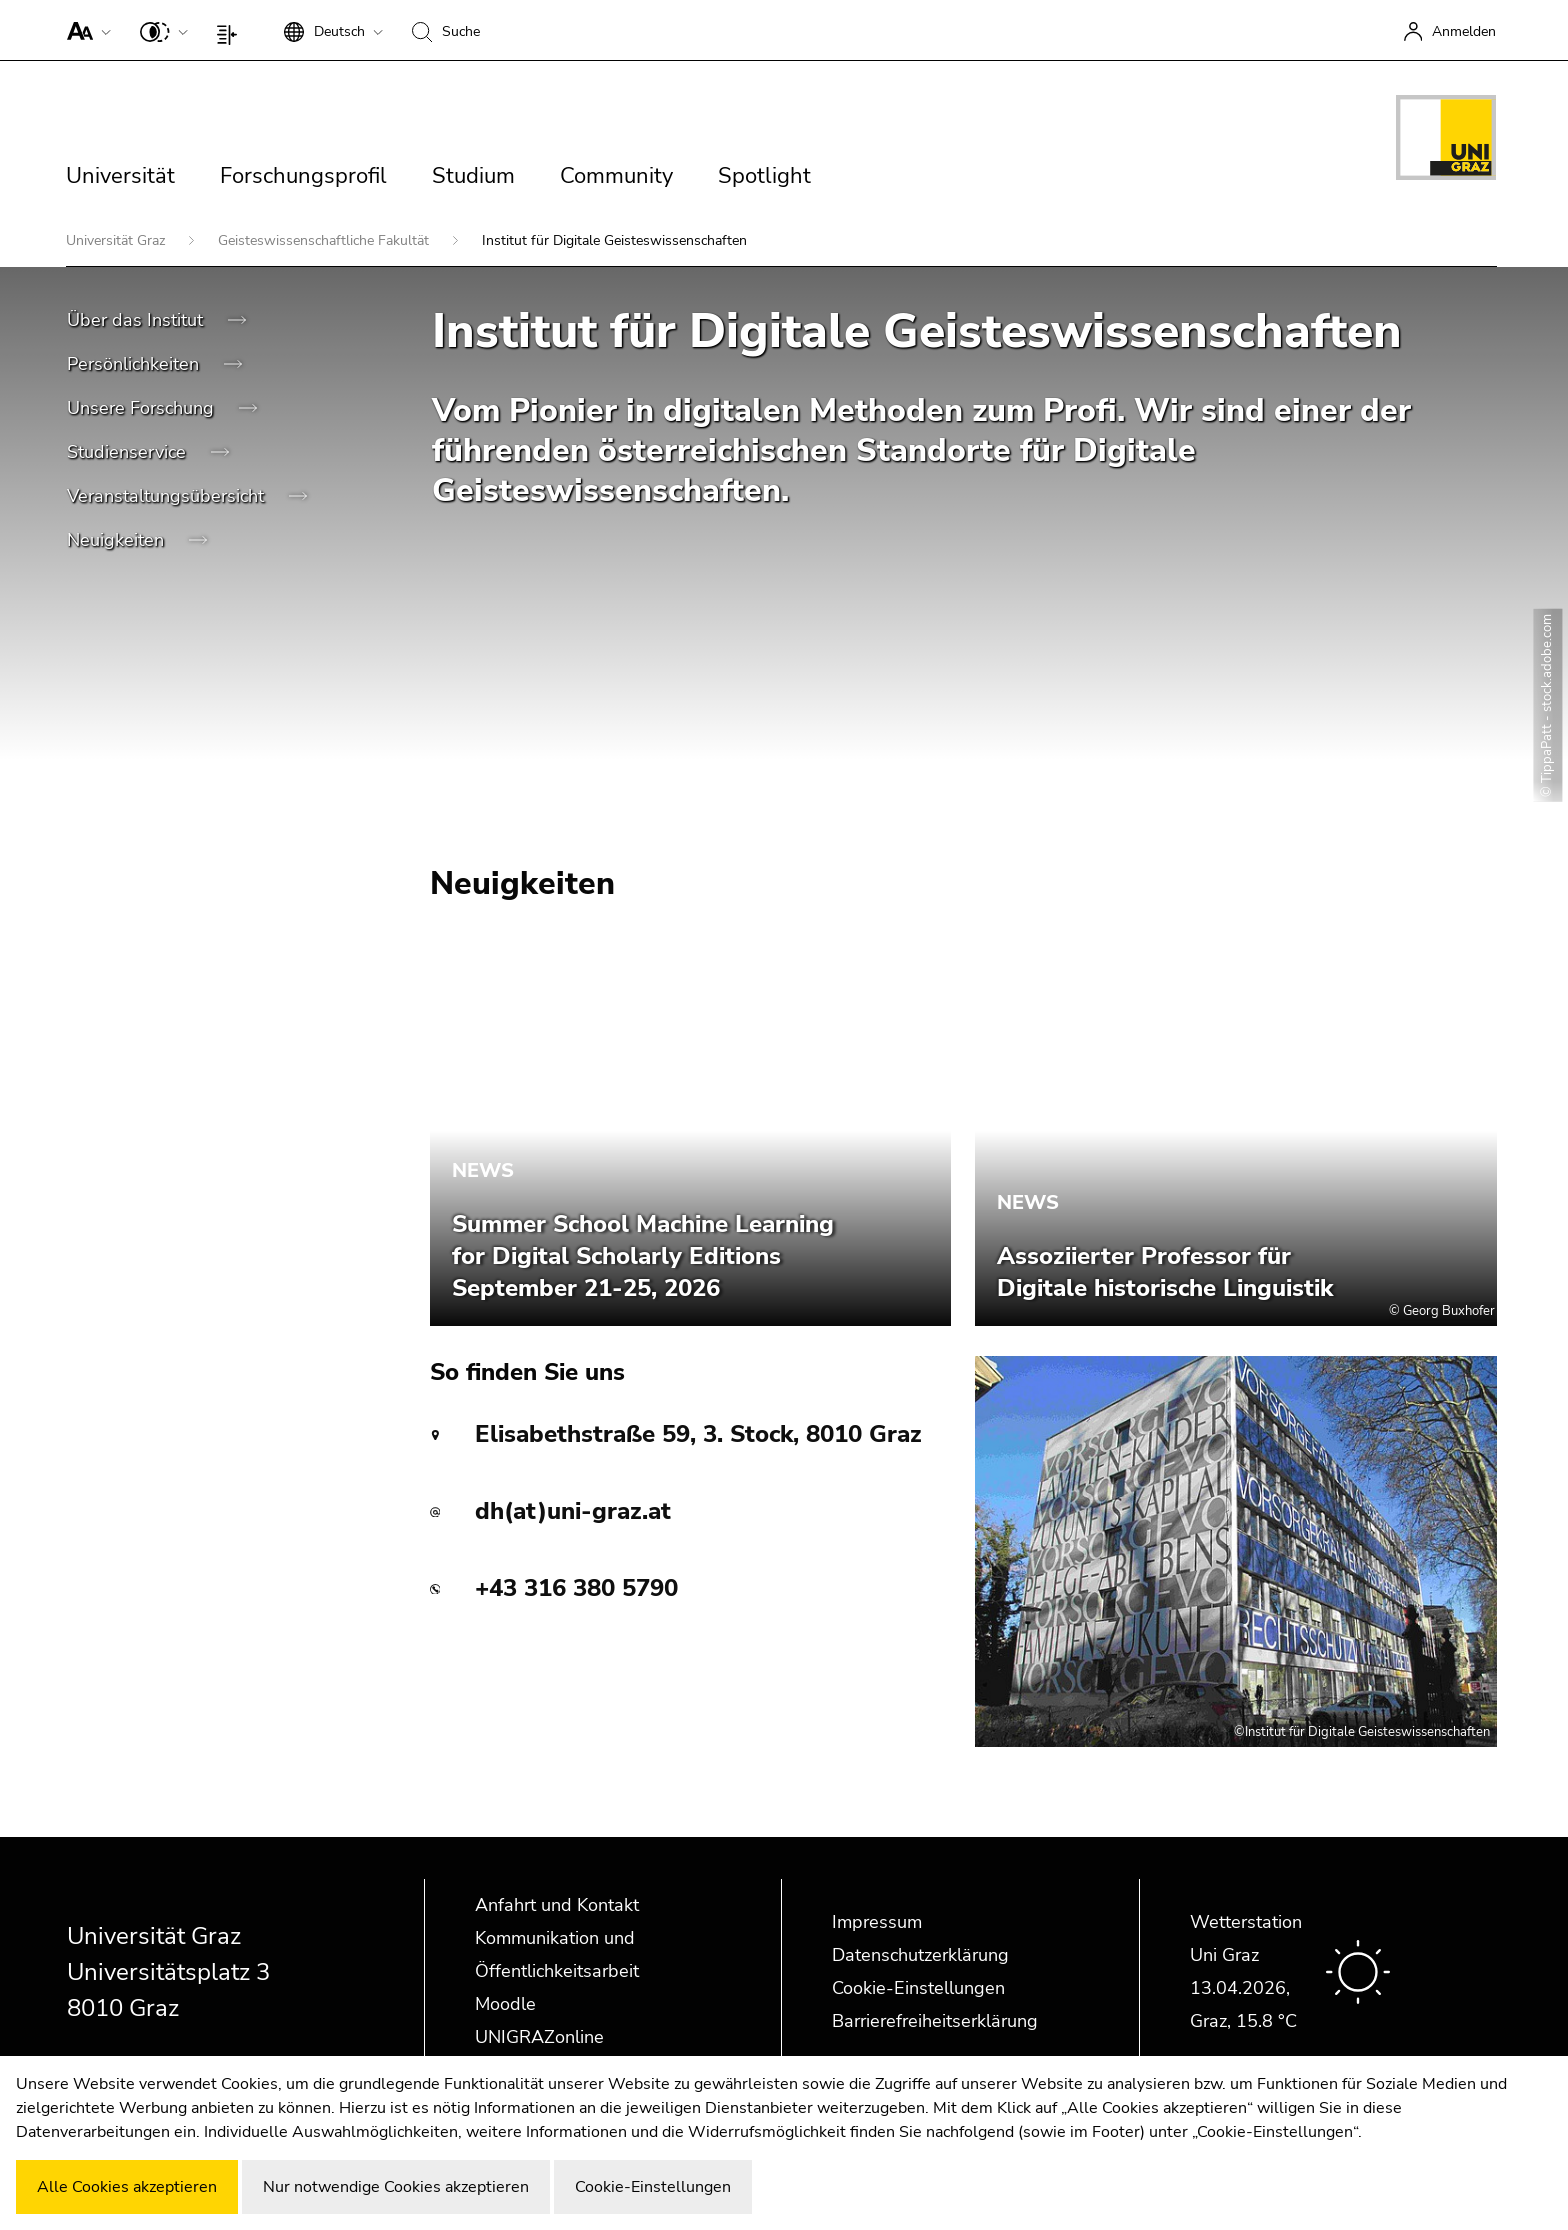 The height and width of the screenshot is (2230, 1568). I want to click on Moodle, so click(505, 2004).